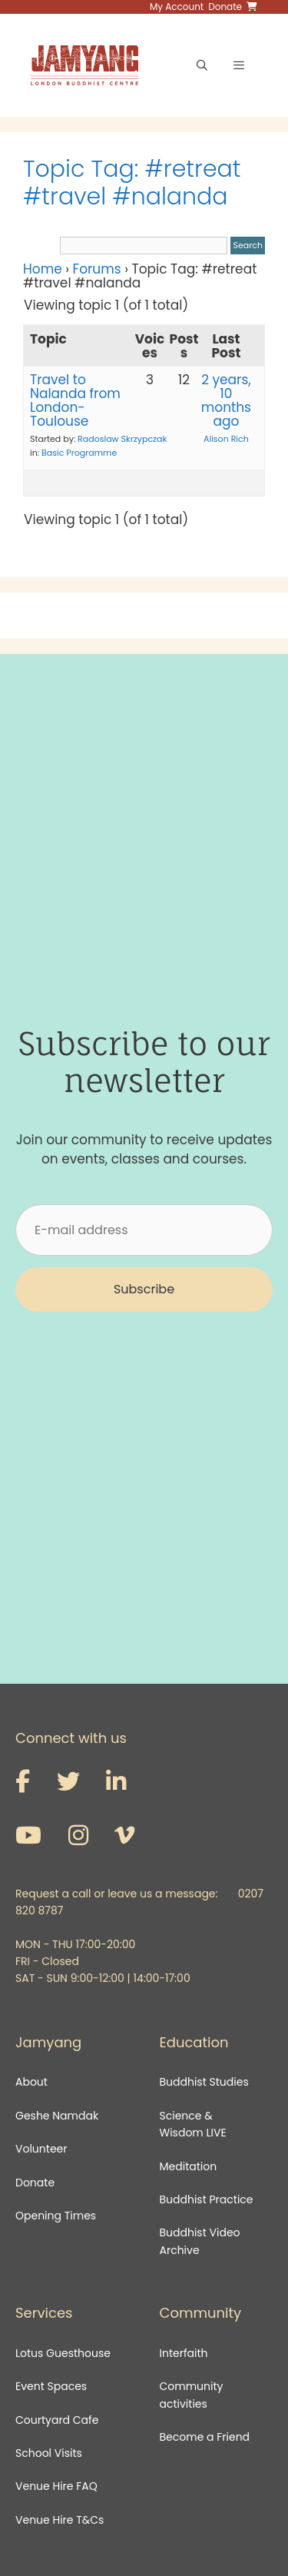  I want to click on Event Spaces, so click(51, 2386).